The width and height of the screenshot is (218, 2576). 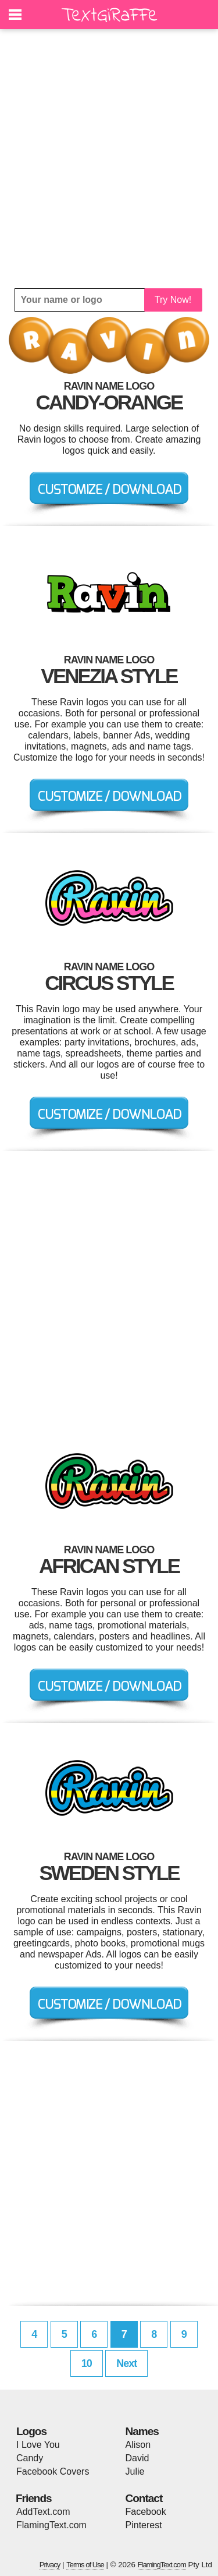 I want to click on 10, so click(x=86, y=2363).